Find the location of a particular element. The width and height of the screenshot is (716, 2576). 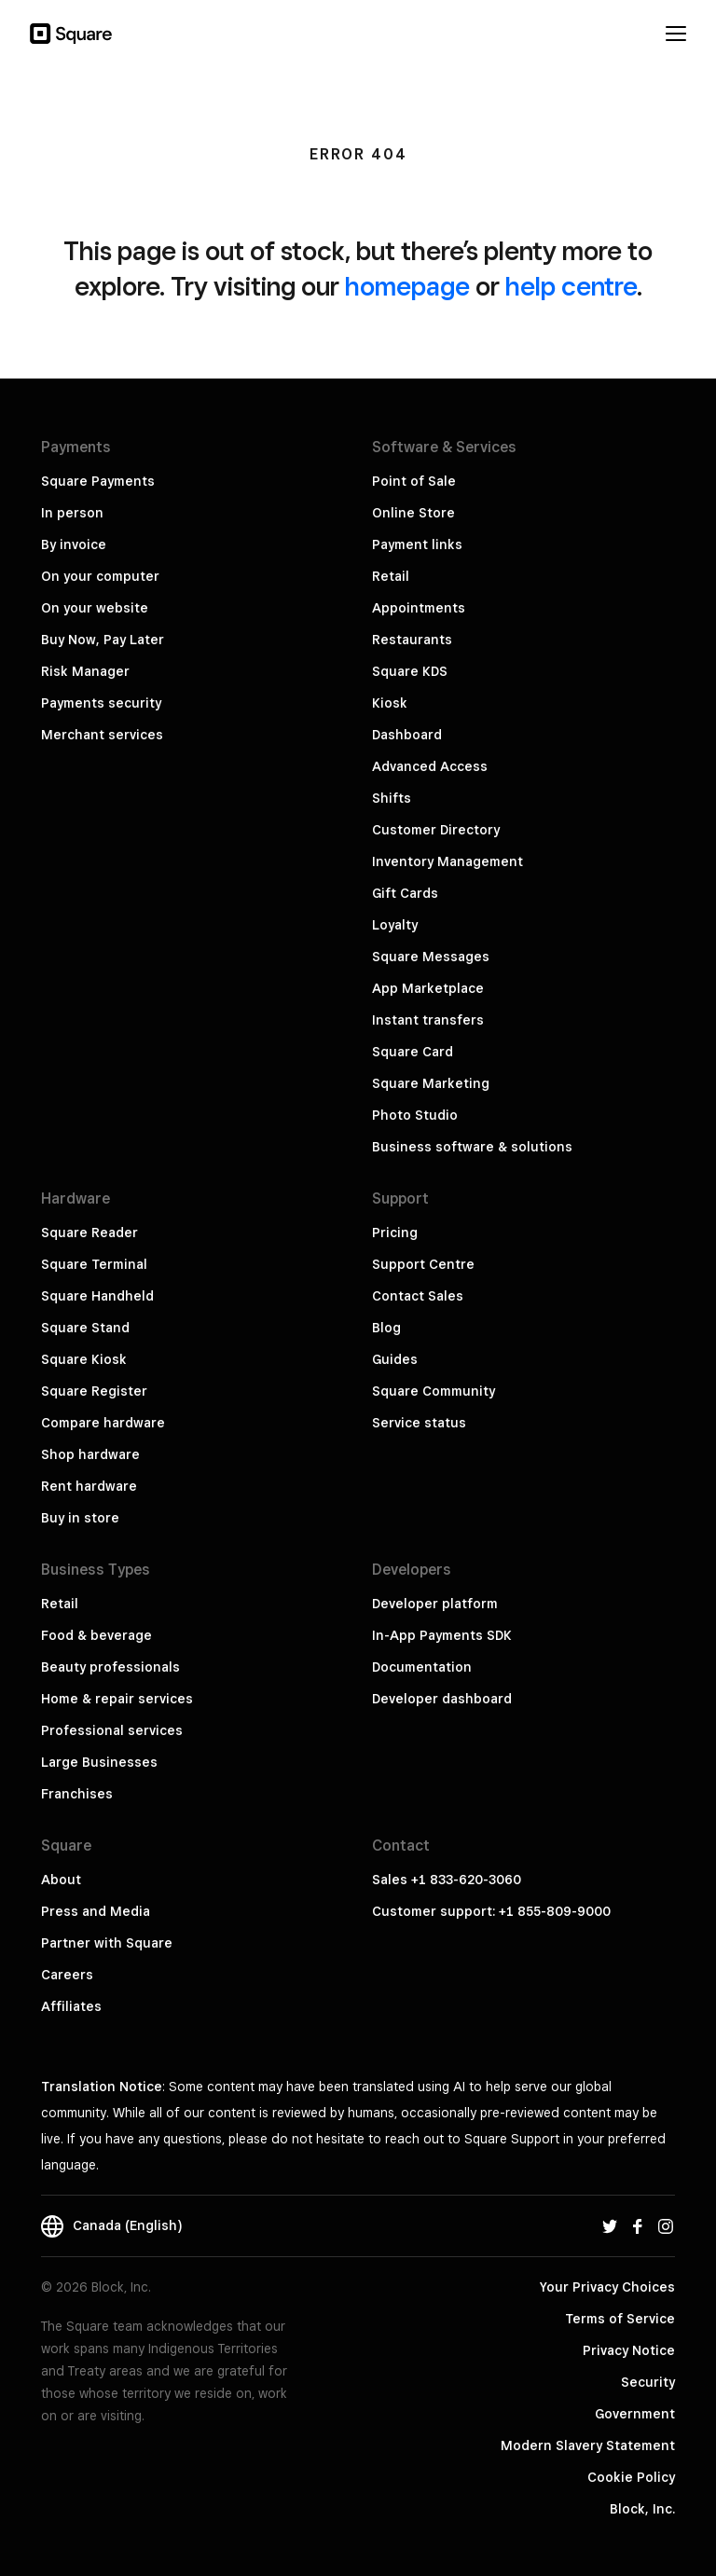

Franchises is located at coordinates (77, 1793).